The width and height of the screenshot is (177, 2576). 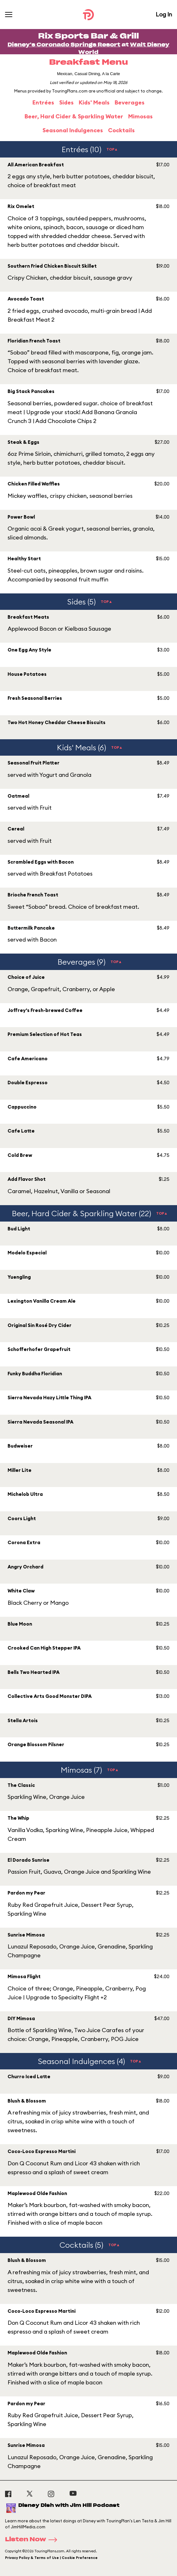 What do you see at coordinates (74, 116) in the screenshot?
I see `Beer, Hard Cider & Sparkling Water` at bounding box center [74, 116].